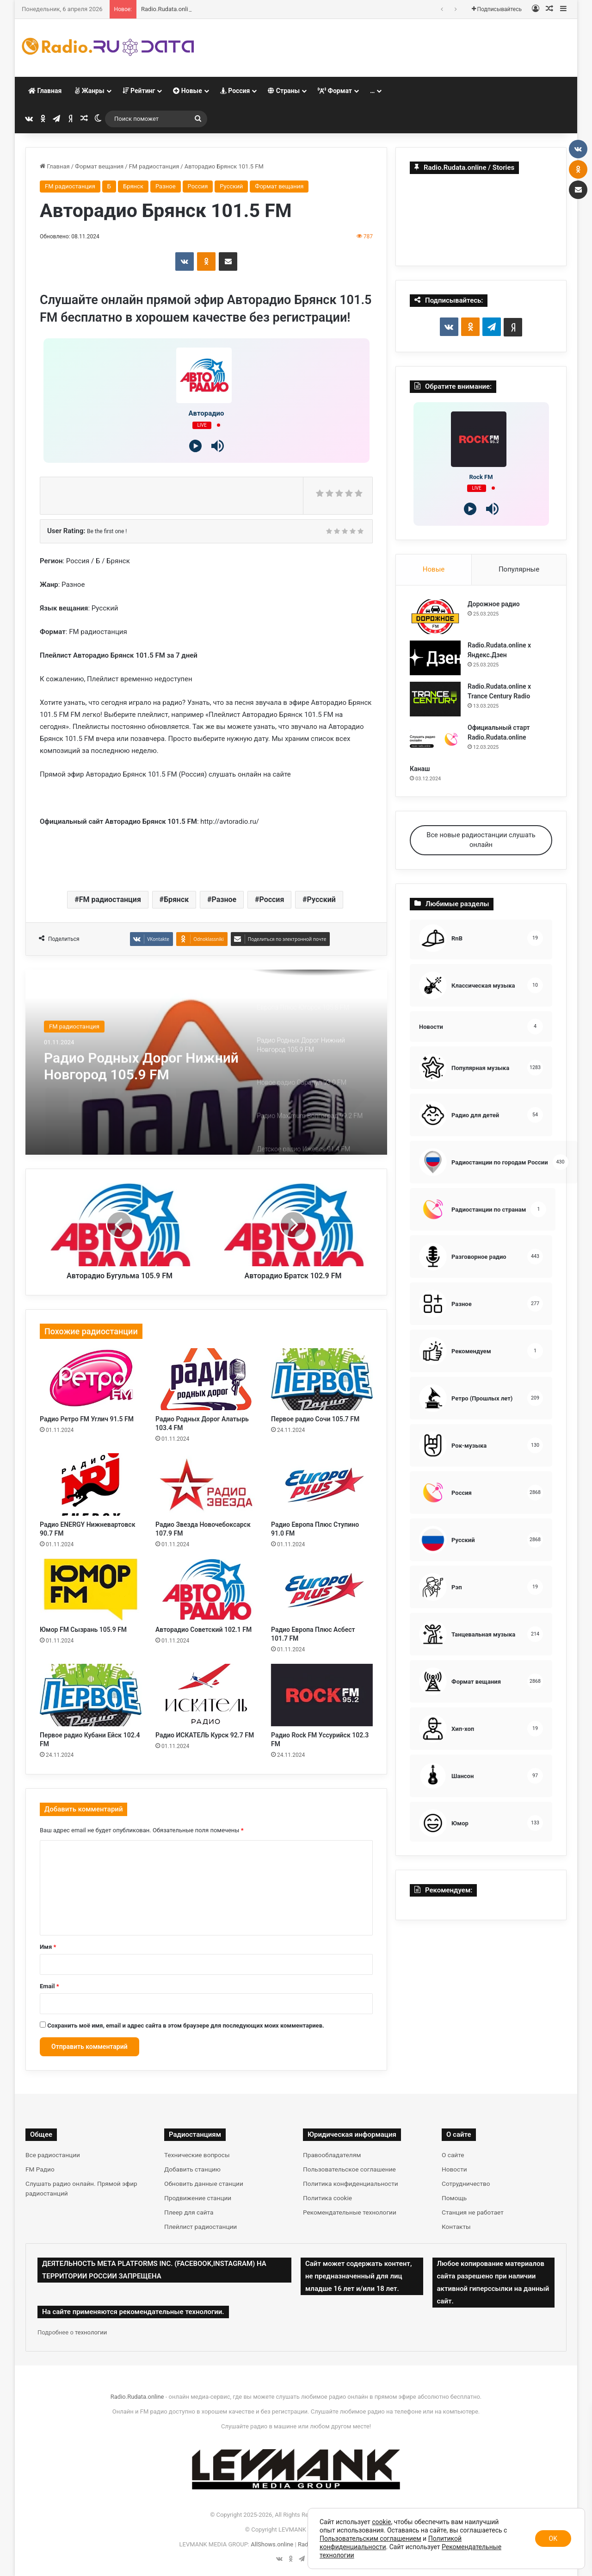  What do you see at coordinates (335, 90) in the screenshot?
I see `Формат` at bounding box center [335, 90].